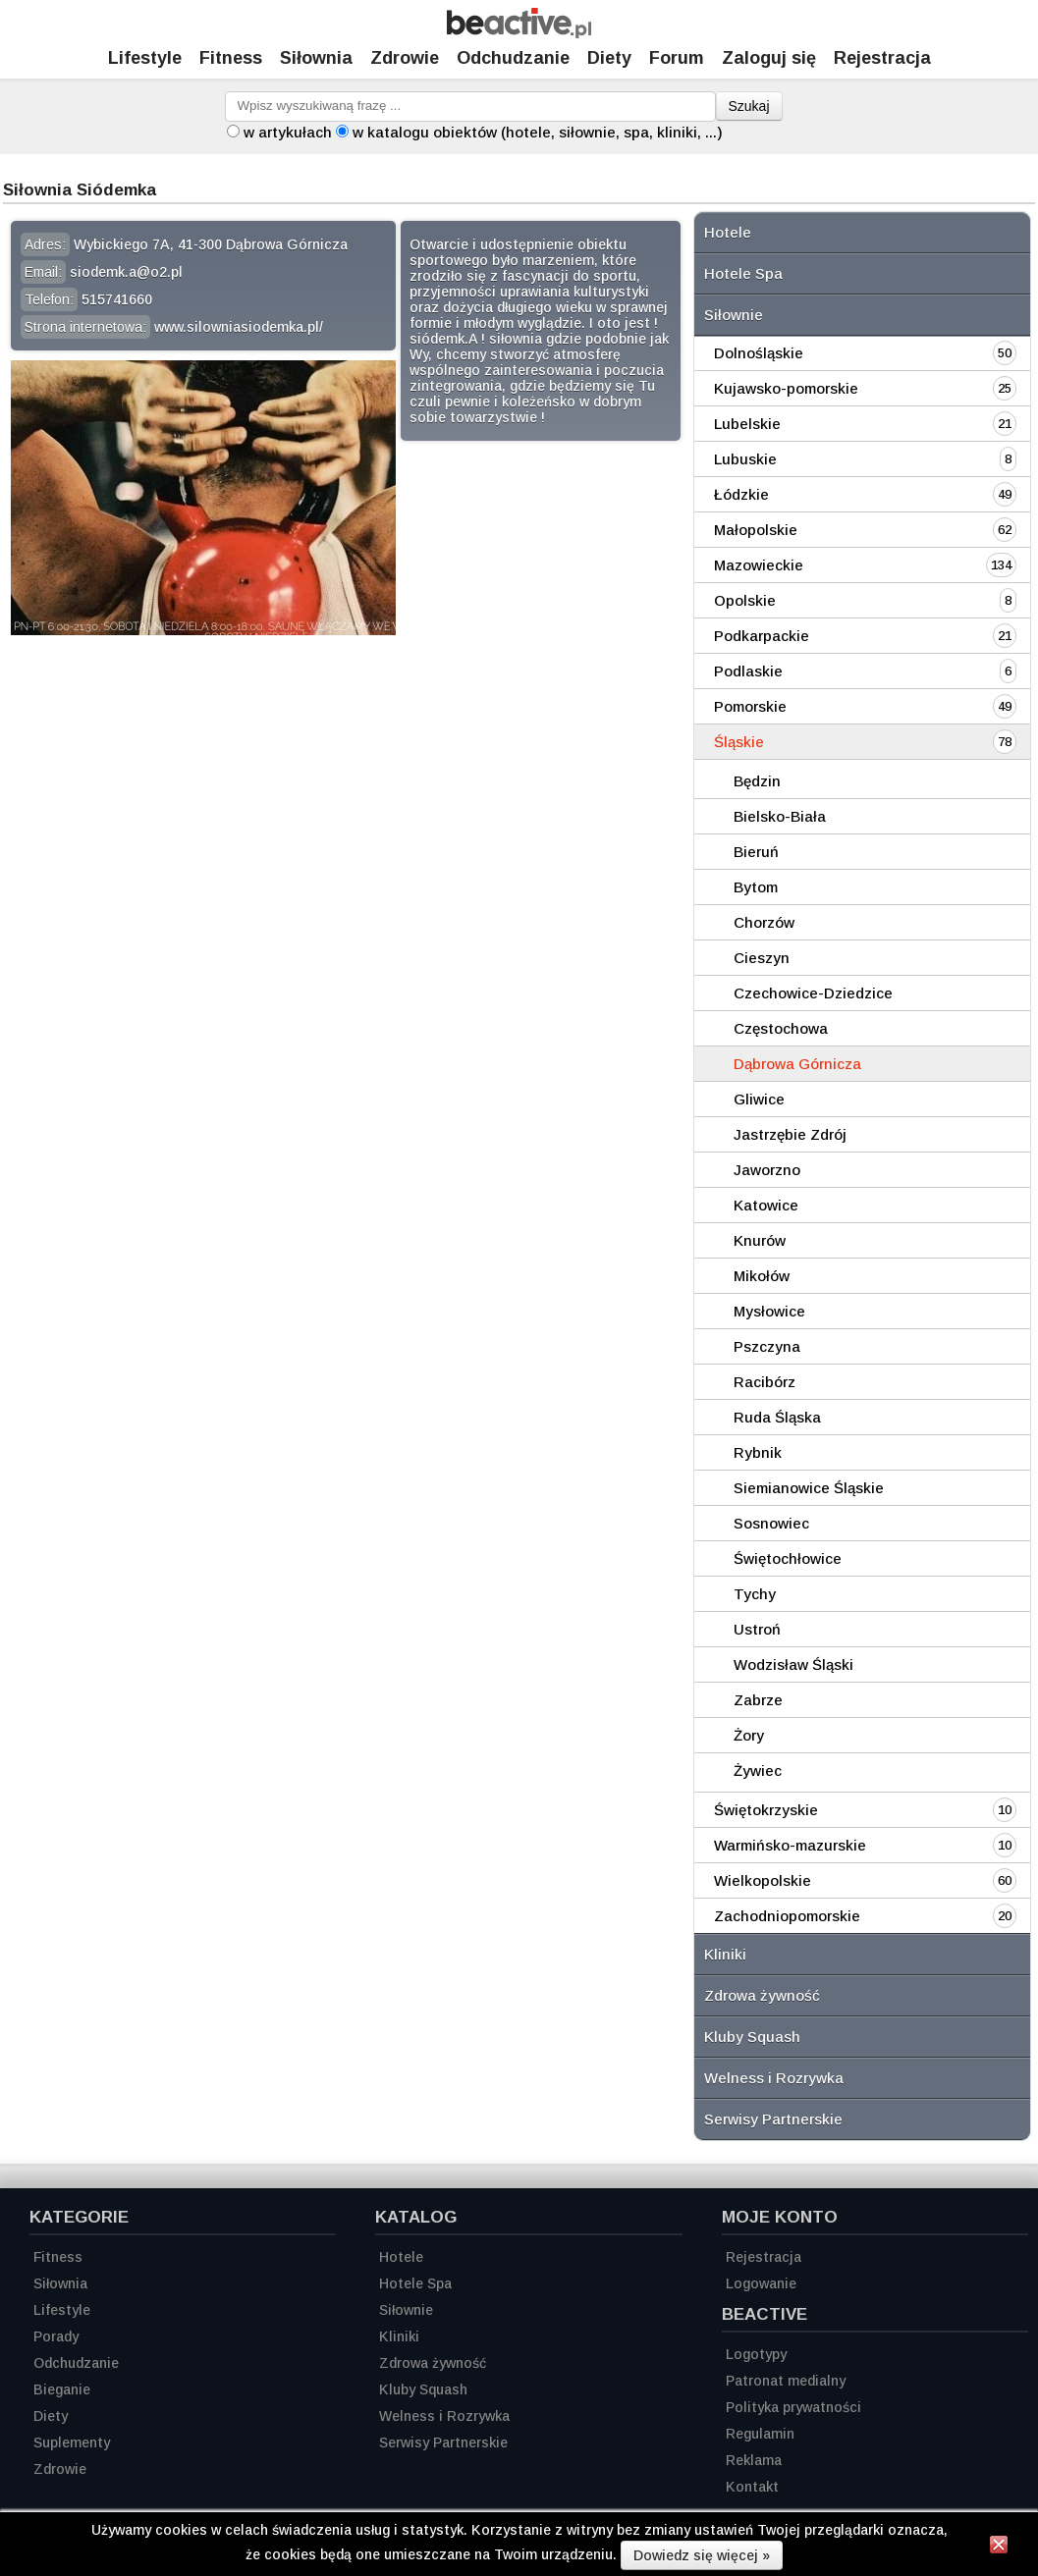  What do you see at coordinates (758, 353) in the screenshot?
I see `Dolnośląskie` at bounding box center [758, 353].